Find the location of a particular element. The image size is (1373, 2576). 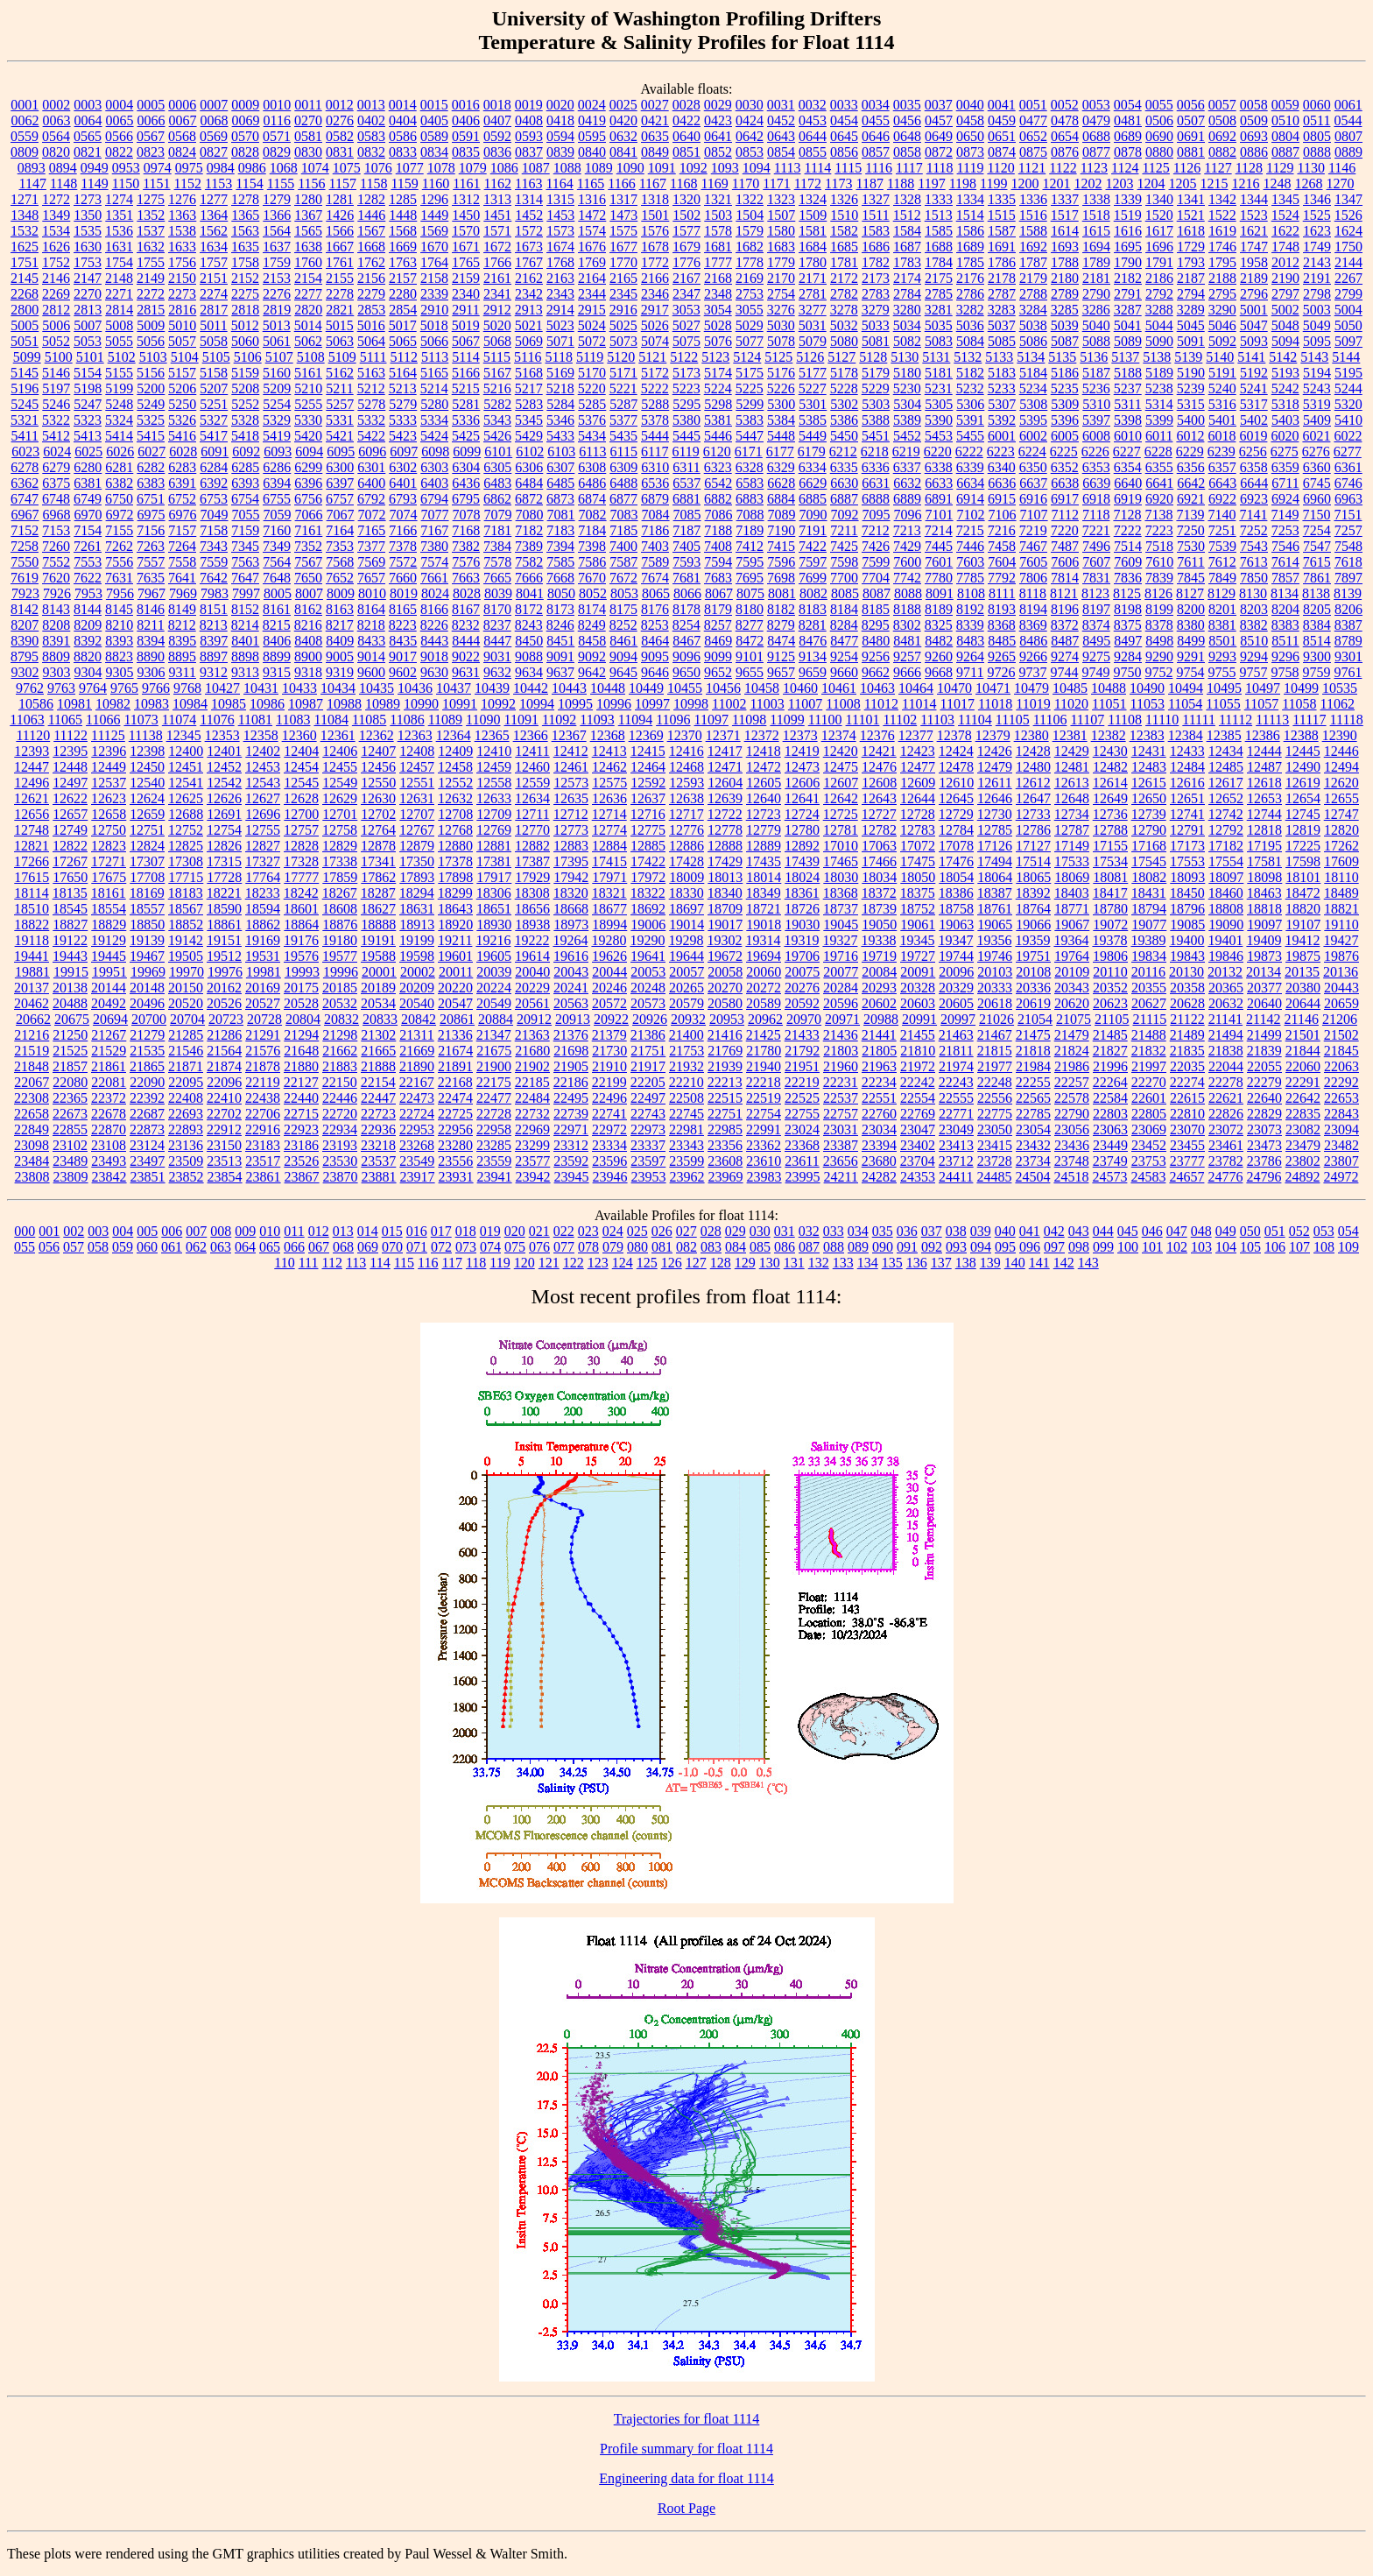

20640 is located at coordinates (1264, 1003).